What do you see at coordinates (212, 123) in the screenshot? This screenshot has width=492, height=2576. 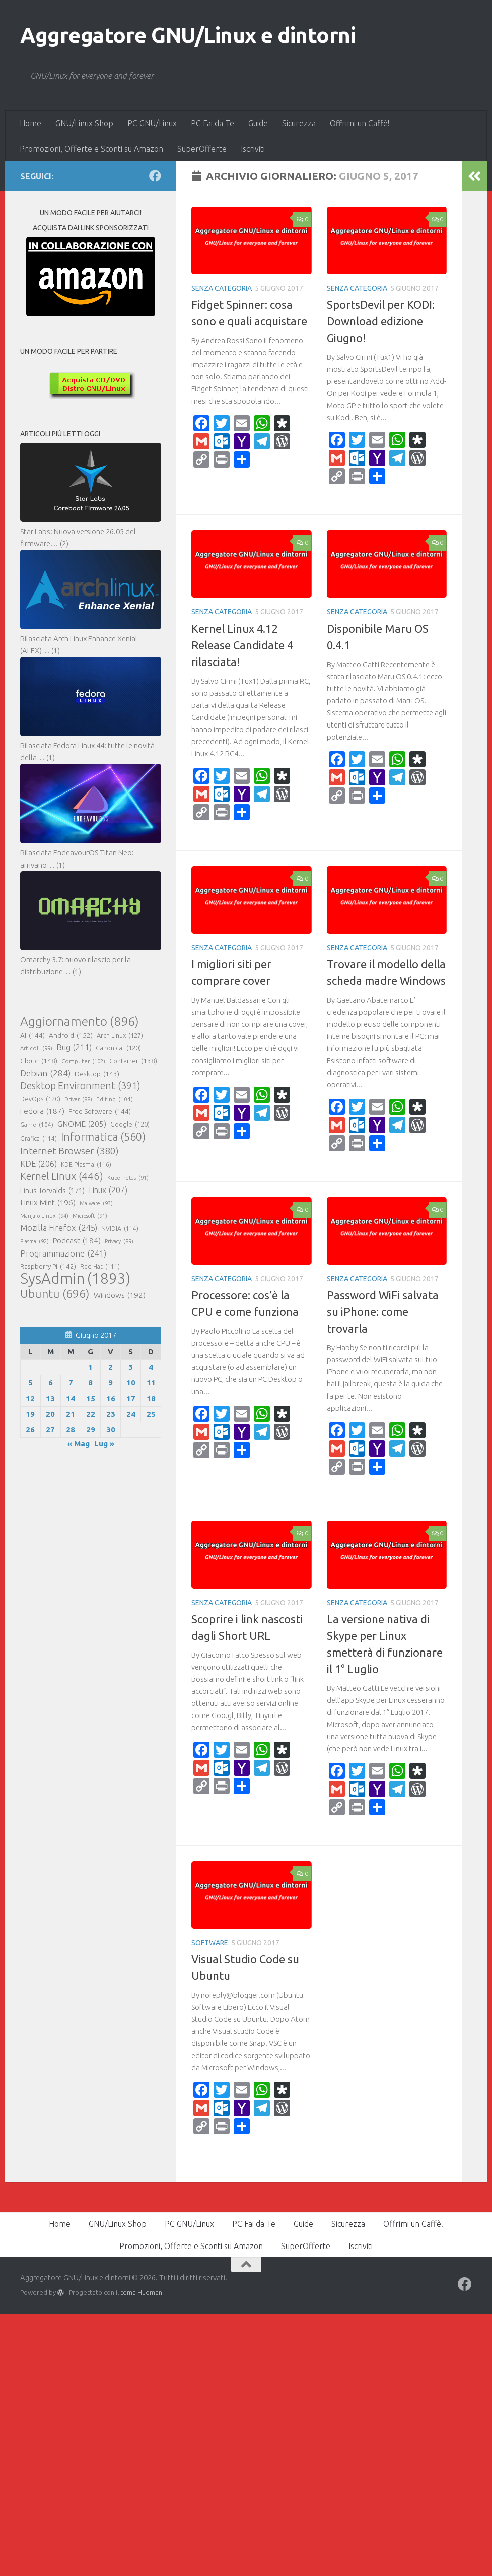 I see `PC Fai da Te` at bounding box center [212, 123].